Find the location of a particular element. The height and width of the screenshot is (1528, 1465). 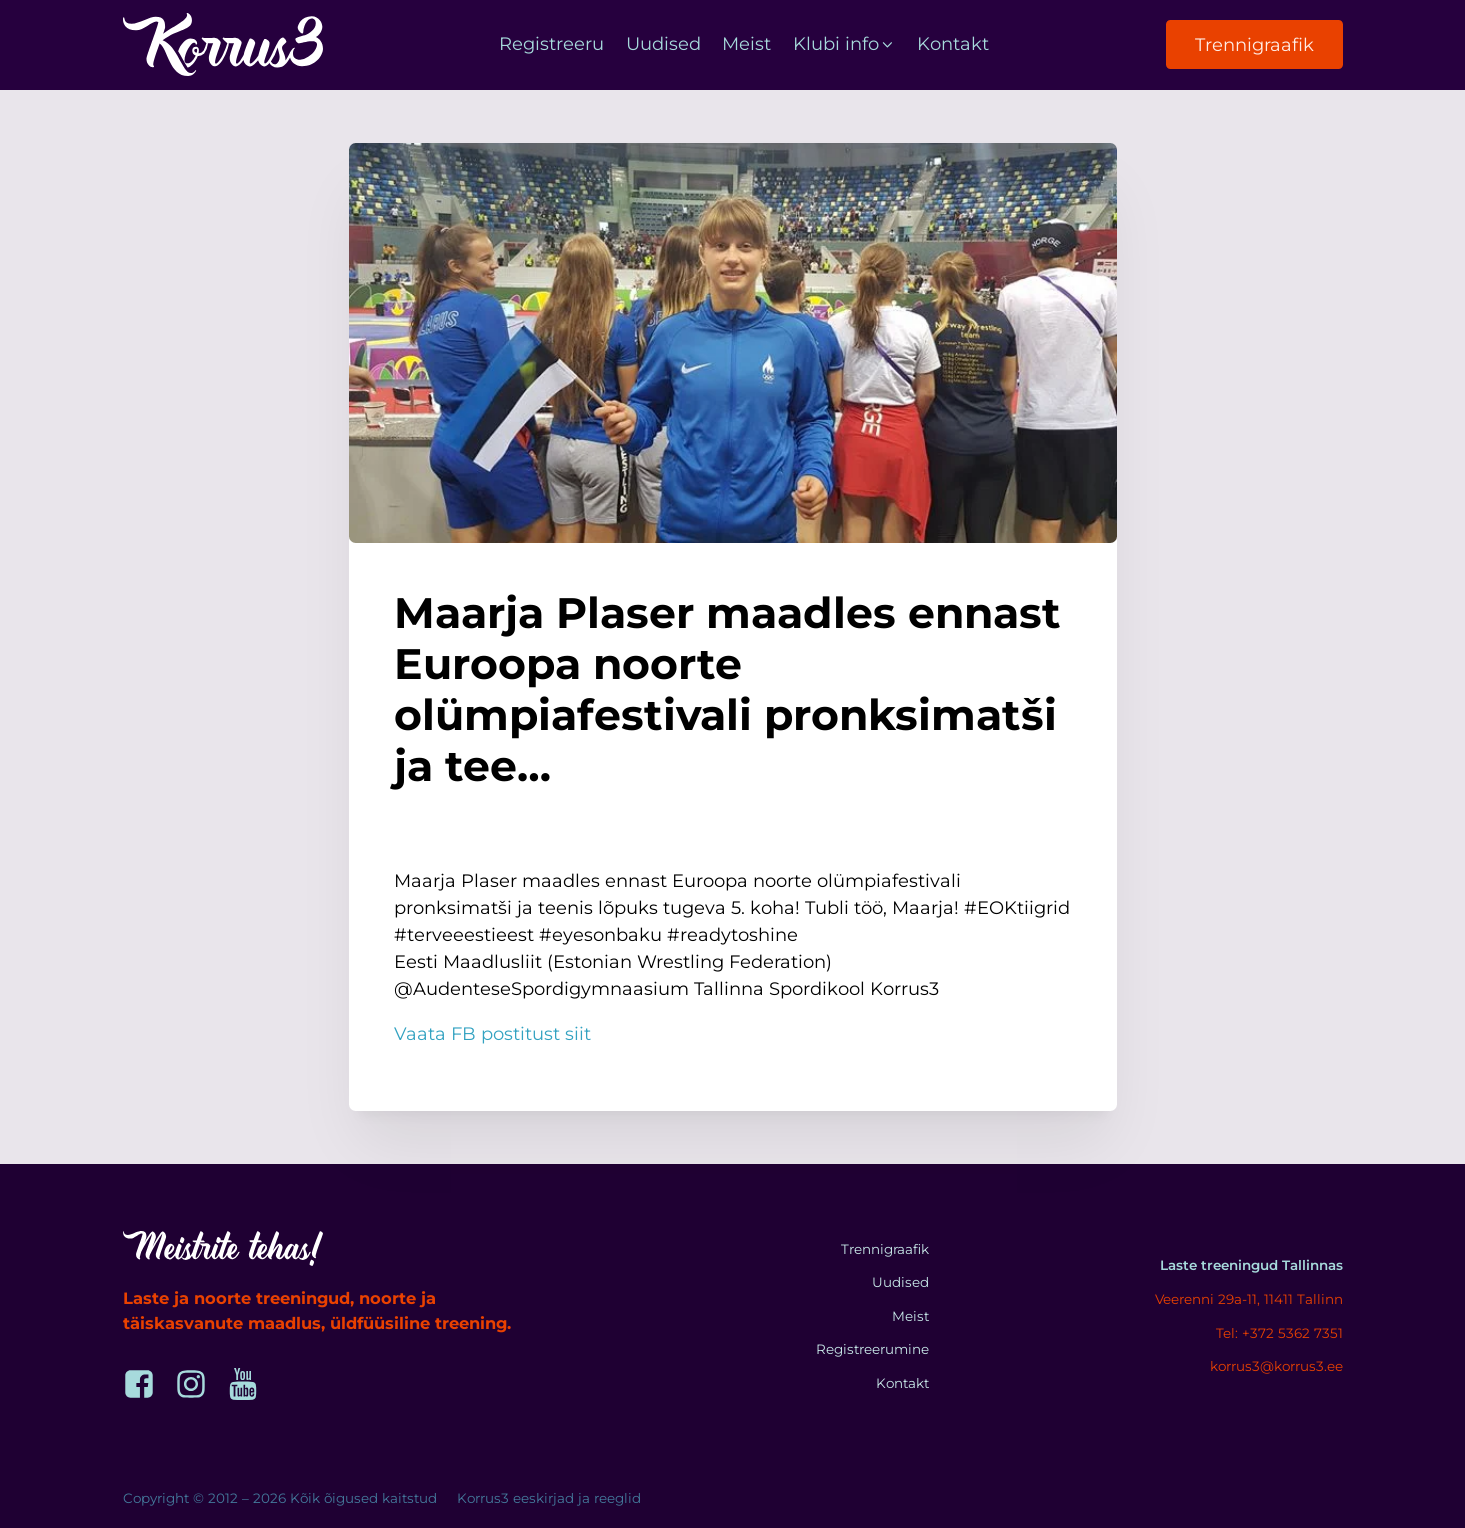

Meist is located at coordinates (746, 44).